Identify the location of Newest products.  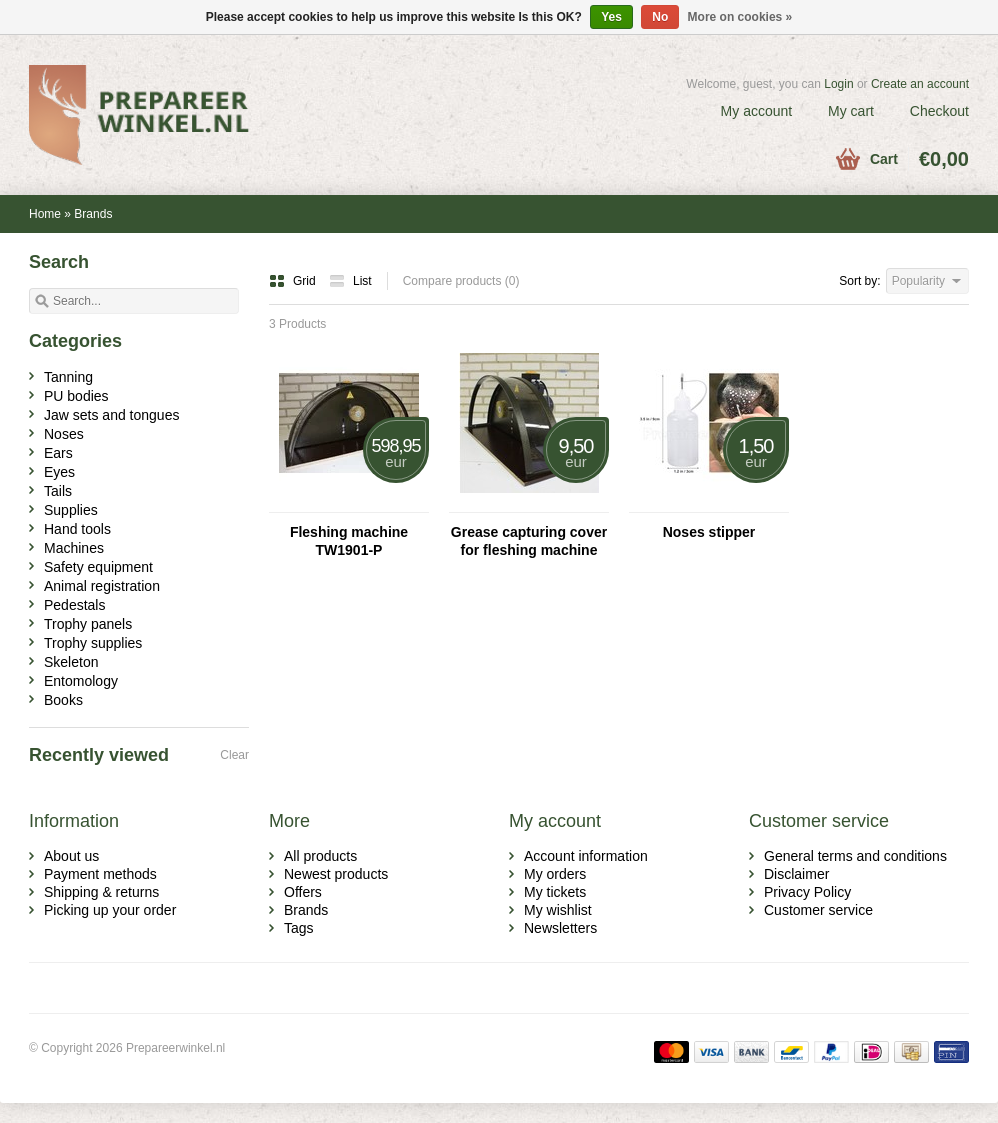
(336, 874).